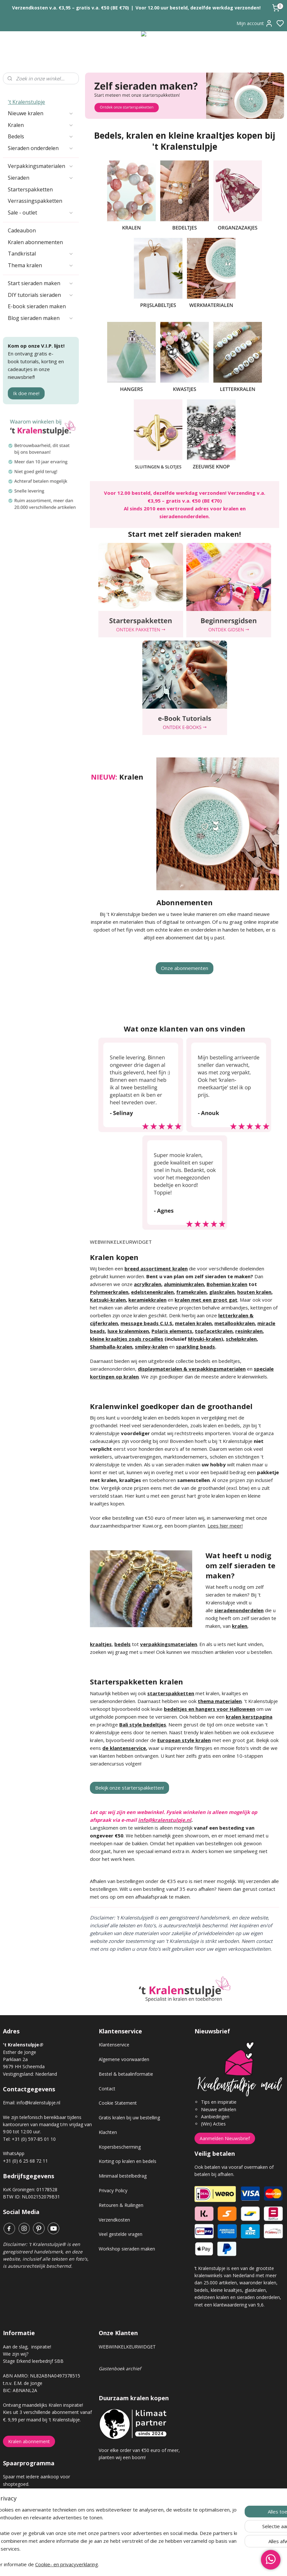 Image resolution: width=287 pixels, height=2576 pixels. What do you see at coordinates (249, 1716) in the screenshot?
I see `kralen kerstpagina` at bounding box center [249, 1716].